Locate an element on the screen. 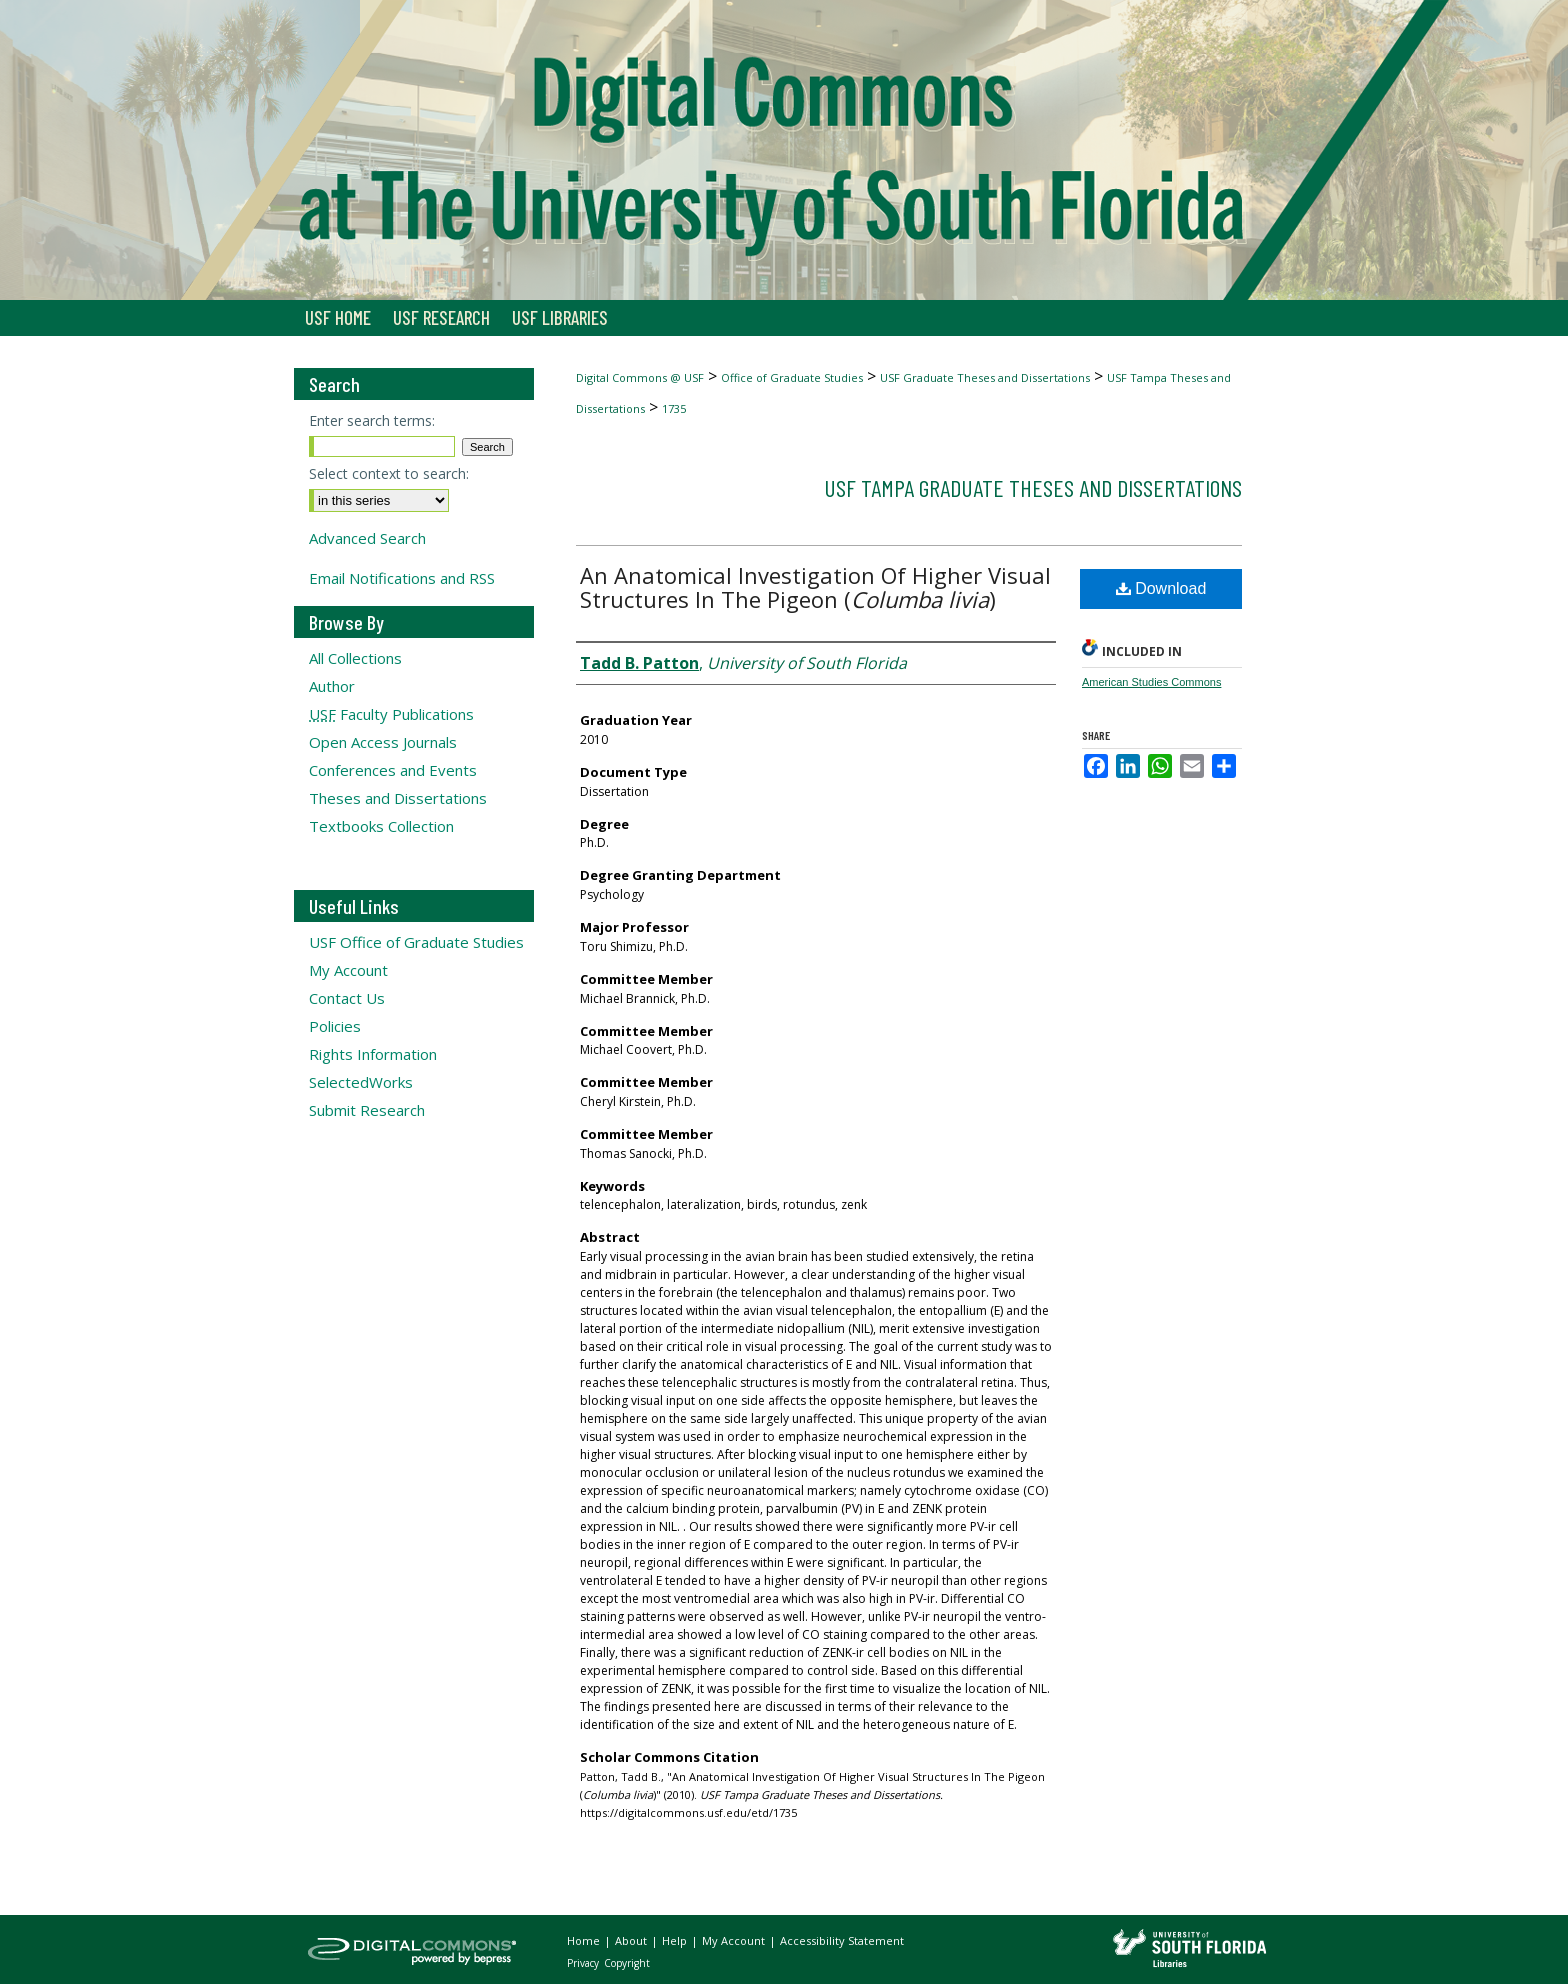 The image size is (1568, 1984). Download is located at coordinates (1161, 588).